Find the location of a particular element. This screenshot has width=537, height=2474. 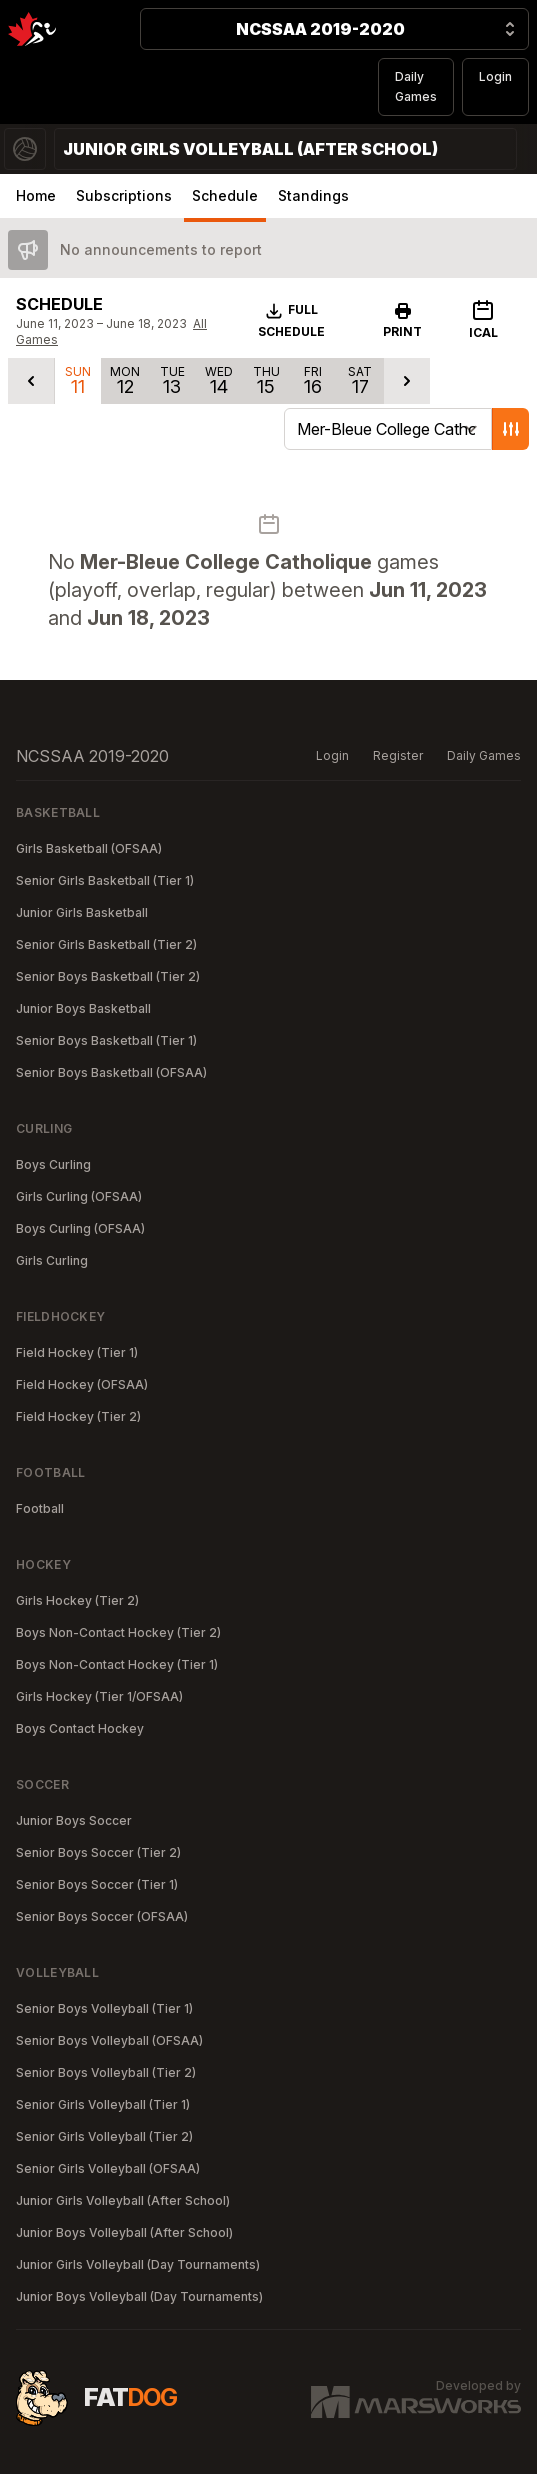

Boys Contact Hockey is located at coordinates (80, 1728).